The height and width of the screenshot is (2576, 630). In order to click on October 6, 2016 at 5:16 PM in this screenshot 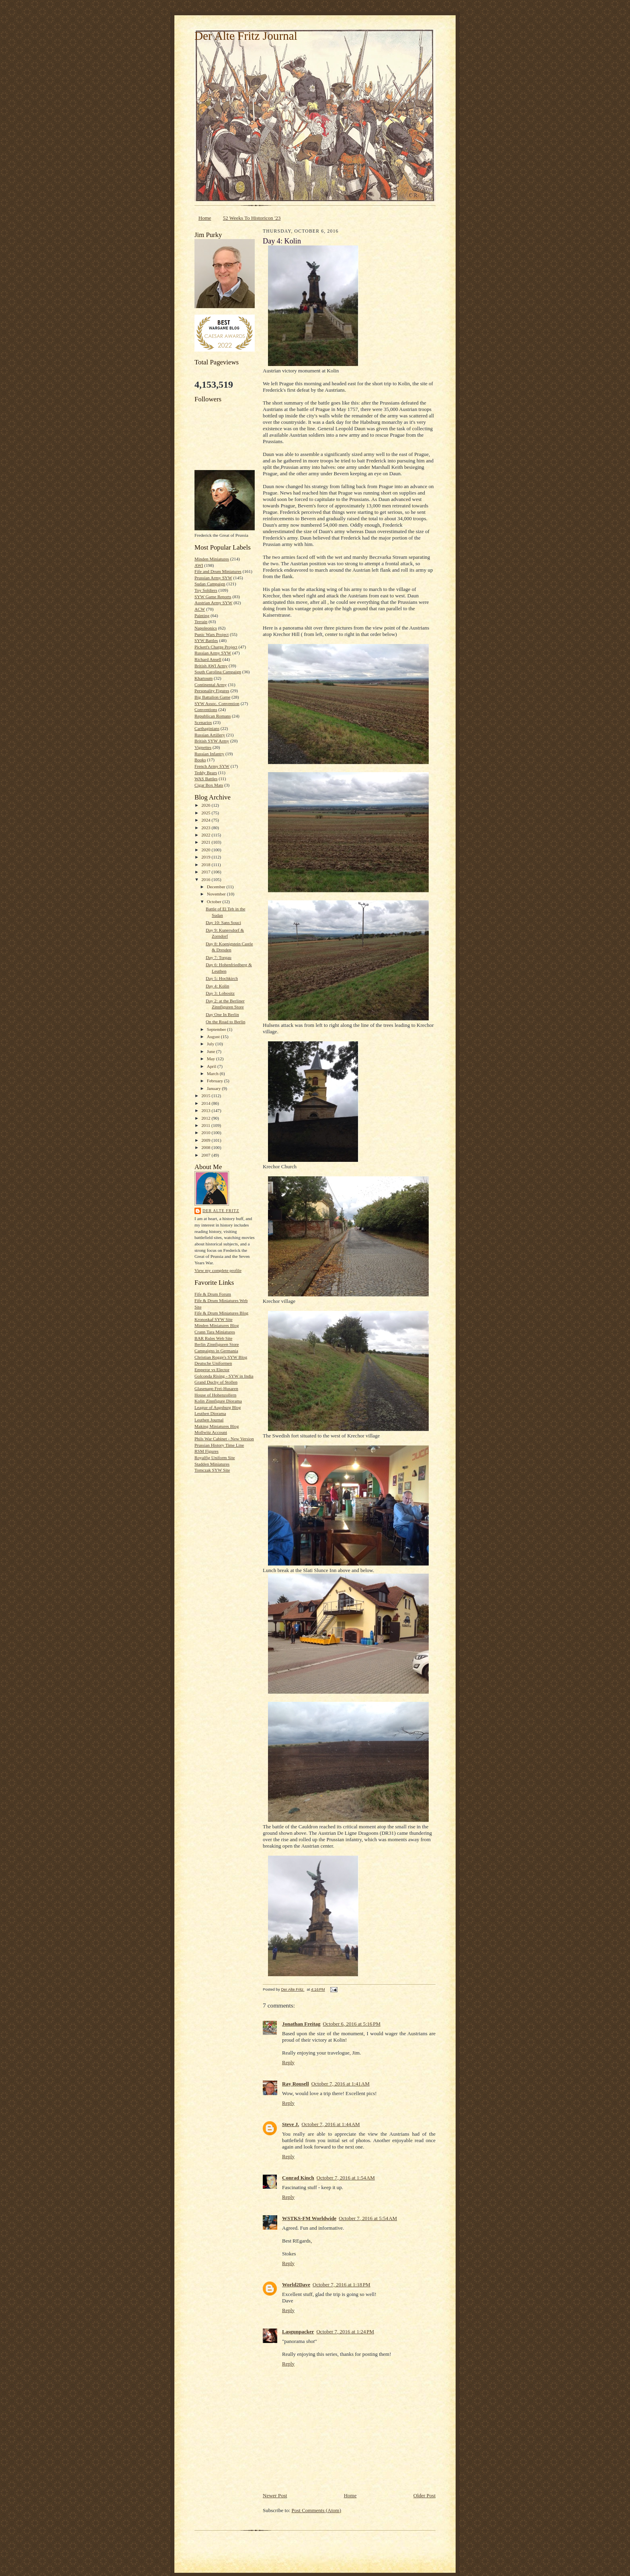, I will do `click(351, 2024)`.